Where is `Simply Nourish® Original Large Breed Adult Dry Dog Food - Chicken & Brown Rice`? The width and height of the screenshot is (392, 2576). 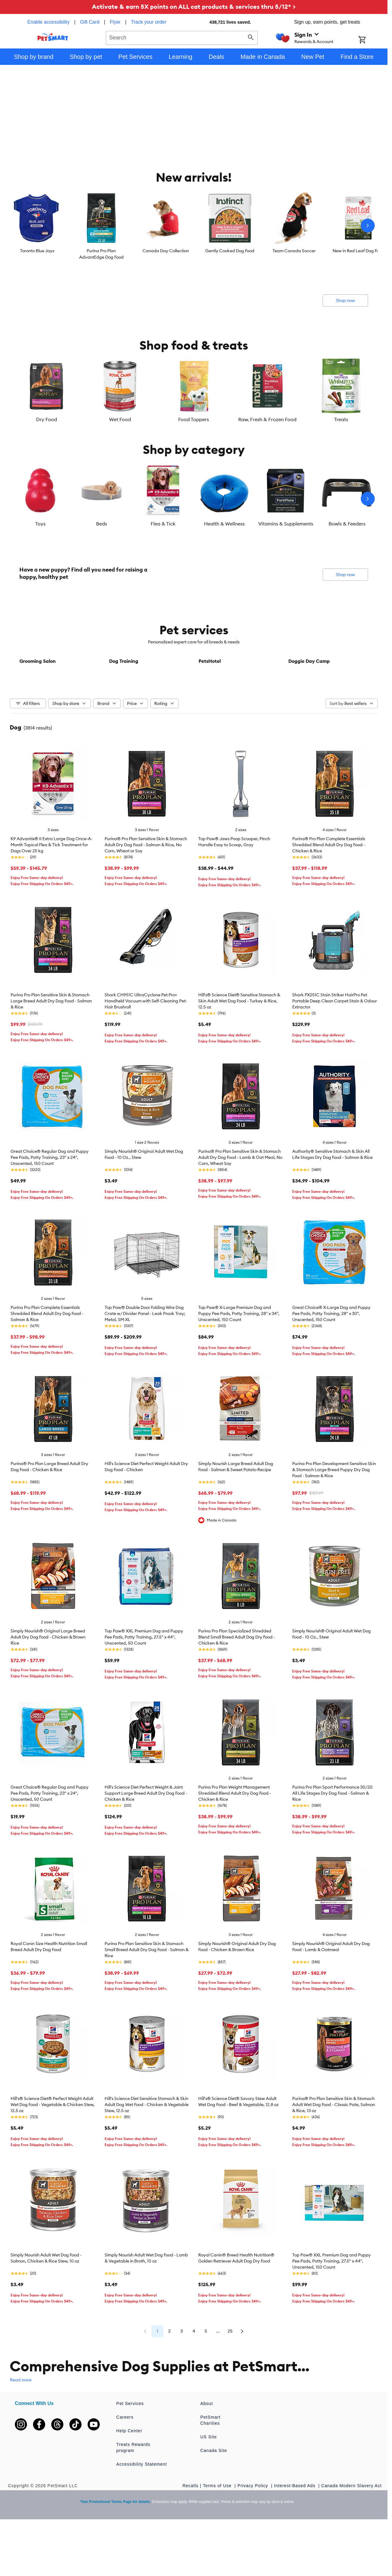
Simply Nourish® Original Large Breed Adult Dry Dog Food - Chicken & Brown Rice is located at coordinates (48, 1681).